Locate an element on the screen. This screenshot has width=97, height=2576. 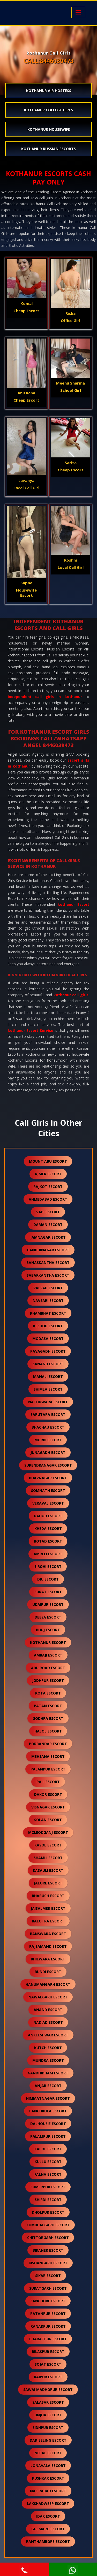
kota escort is located at coordinates (48, 1693).